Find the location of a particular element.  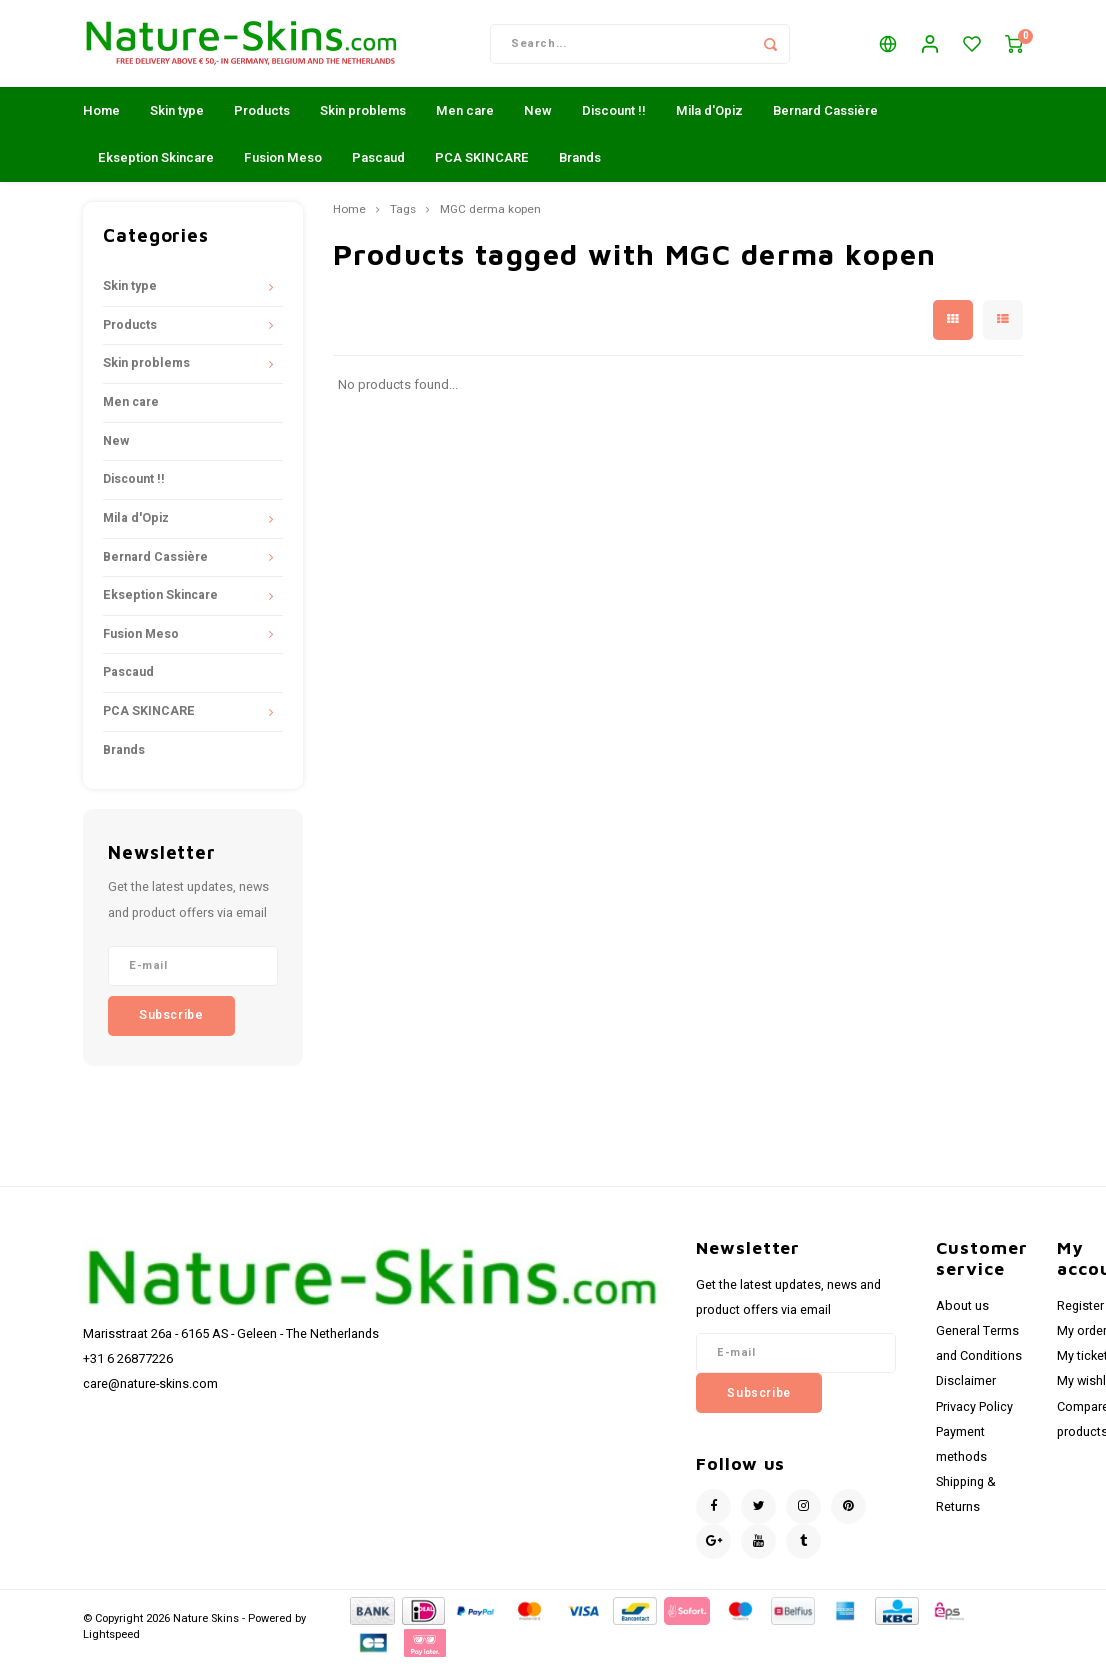

Discount !! is located at coordinates (614, 123).